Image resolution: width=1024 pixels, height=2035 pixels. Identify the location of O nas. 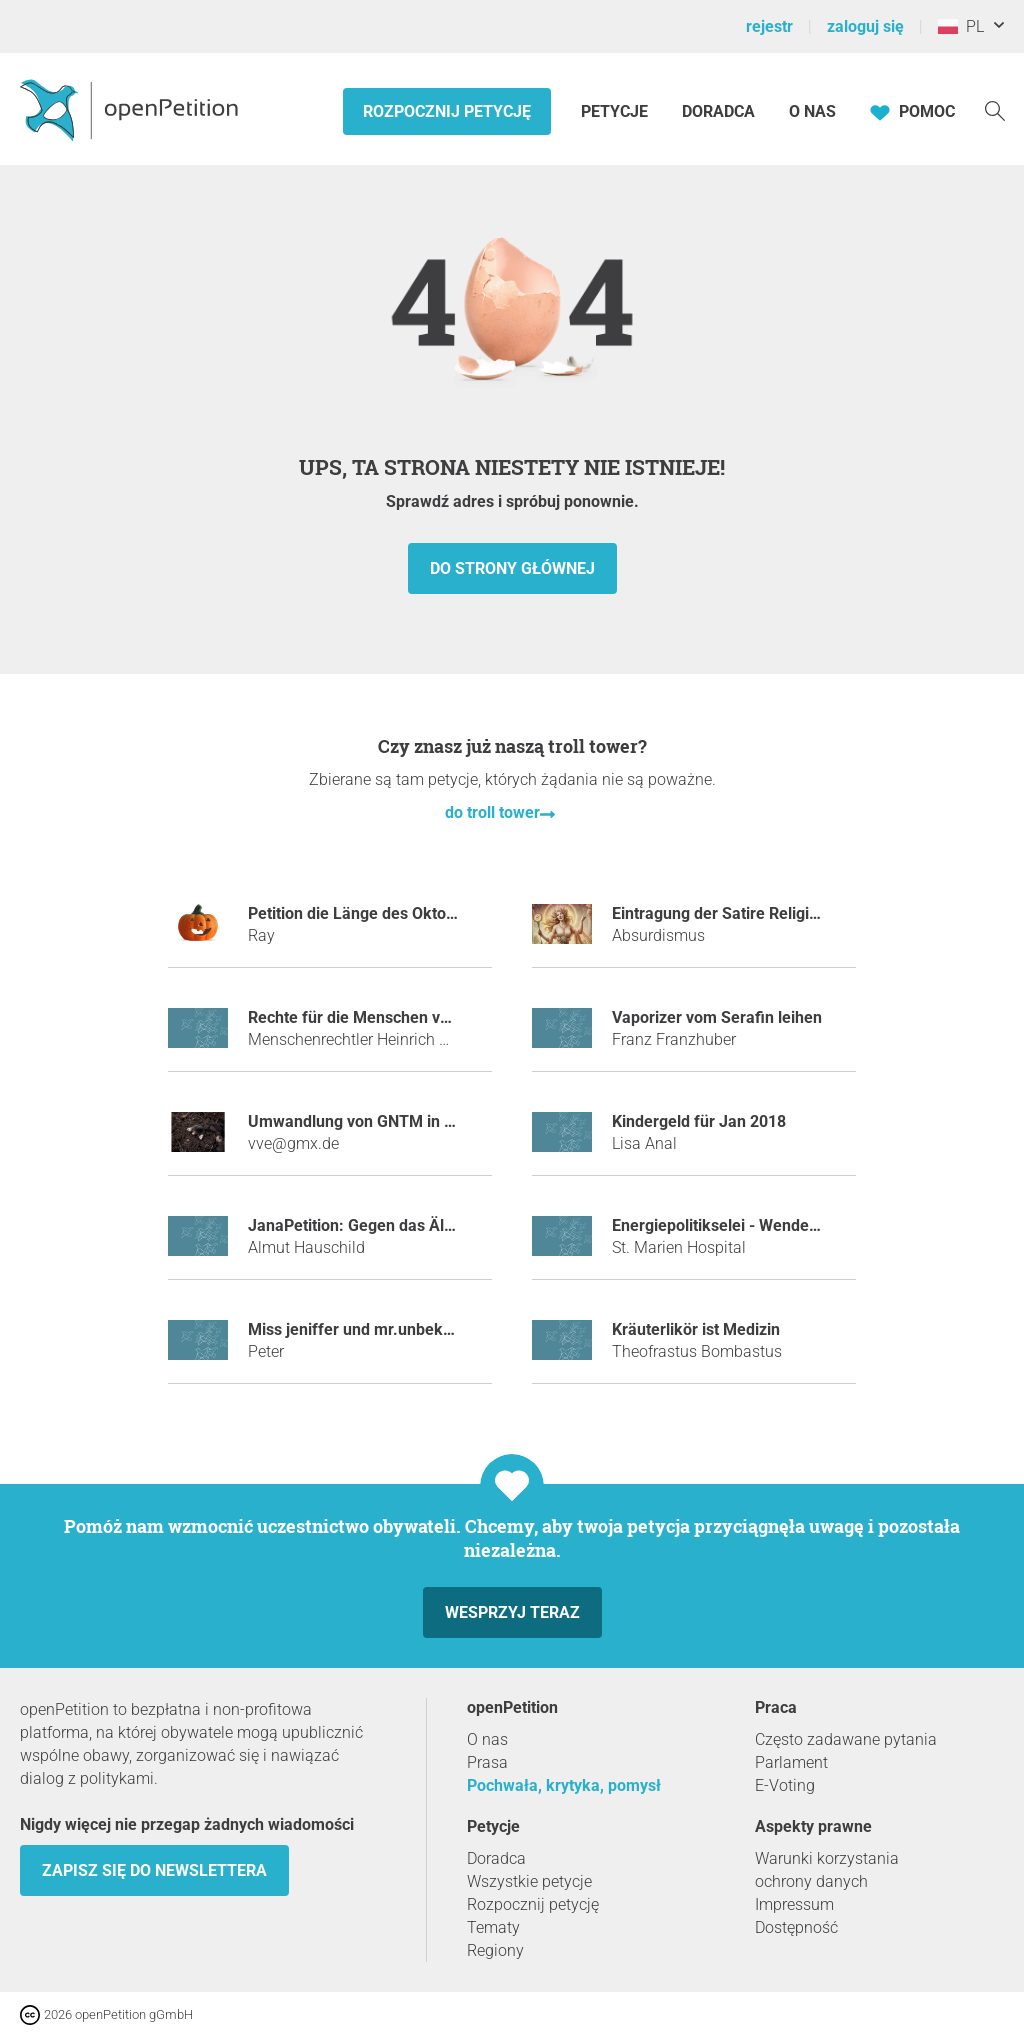
(812, 111).